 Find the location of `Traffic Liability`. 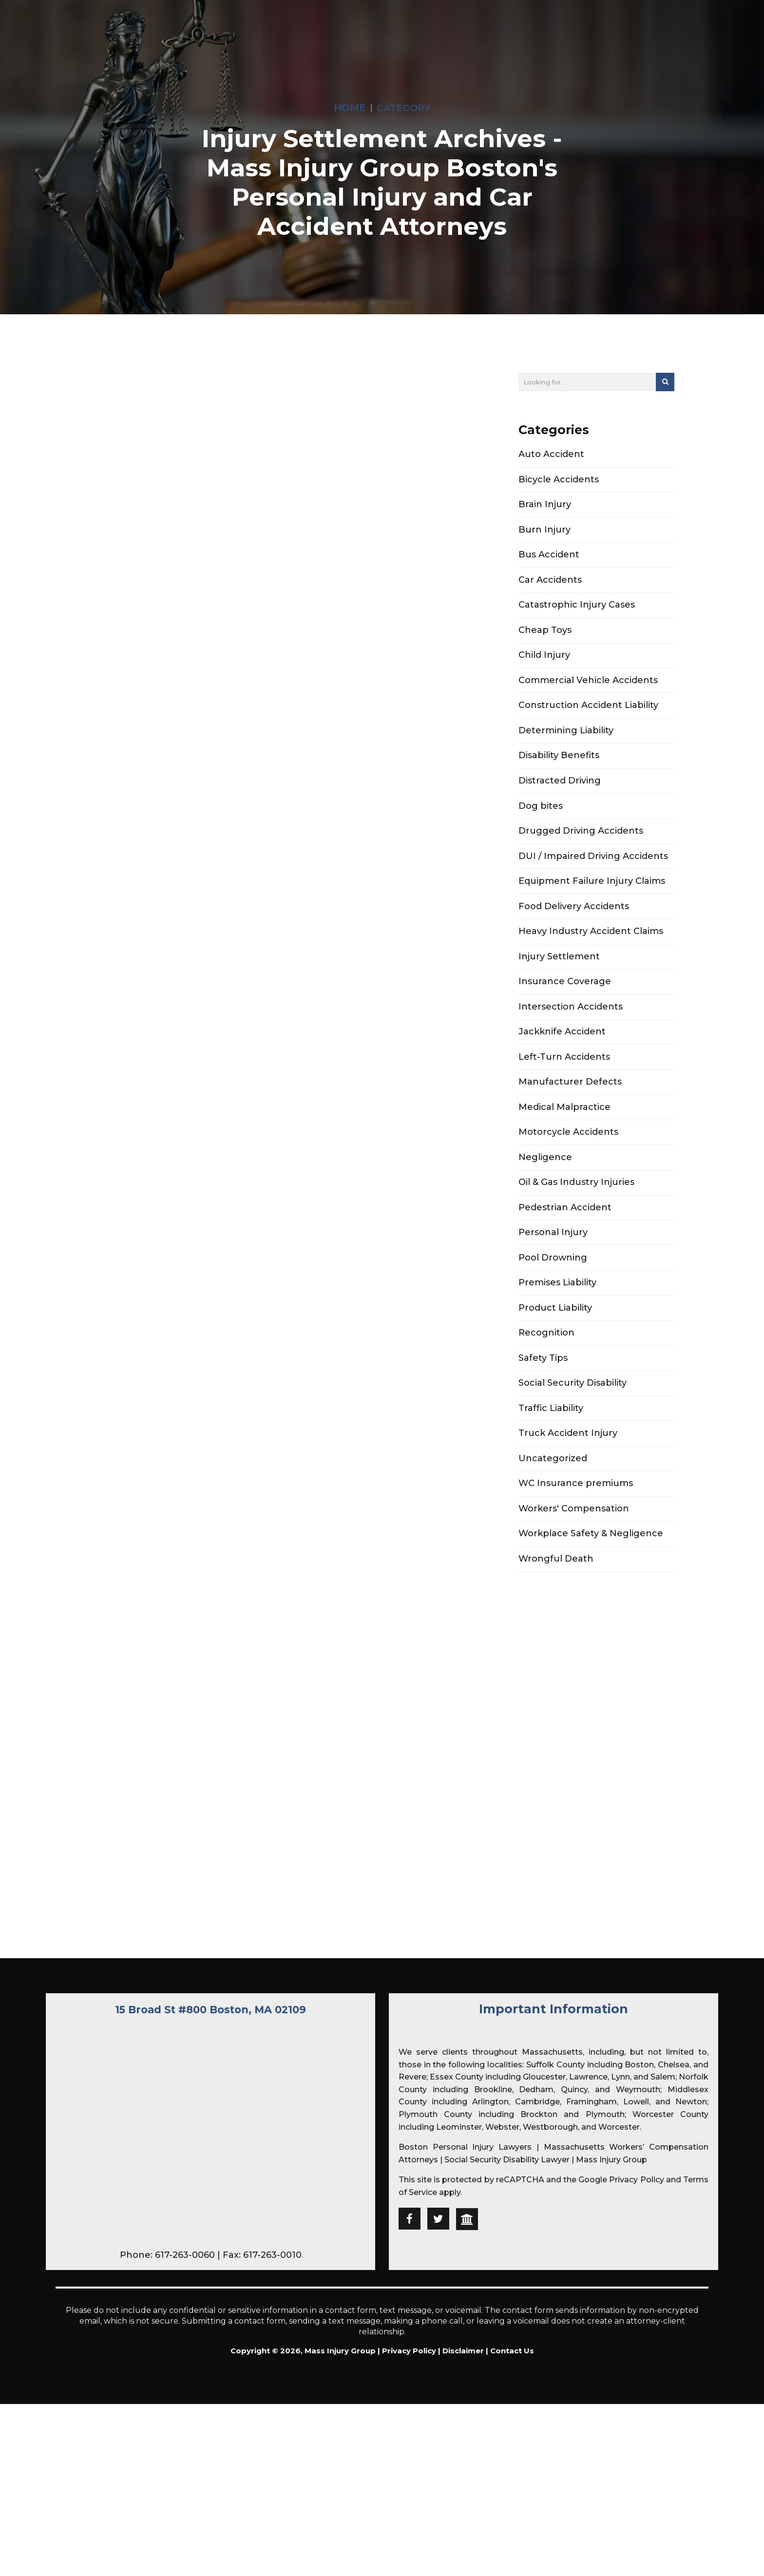

Traffic Liability is located at coordinates (550, 1479).